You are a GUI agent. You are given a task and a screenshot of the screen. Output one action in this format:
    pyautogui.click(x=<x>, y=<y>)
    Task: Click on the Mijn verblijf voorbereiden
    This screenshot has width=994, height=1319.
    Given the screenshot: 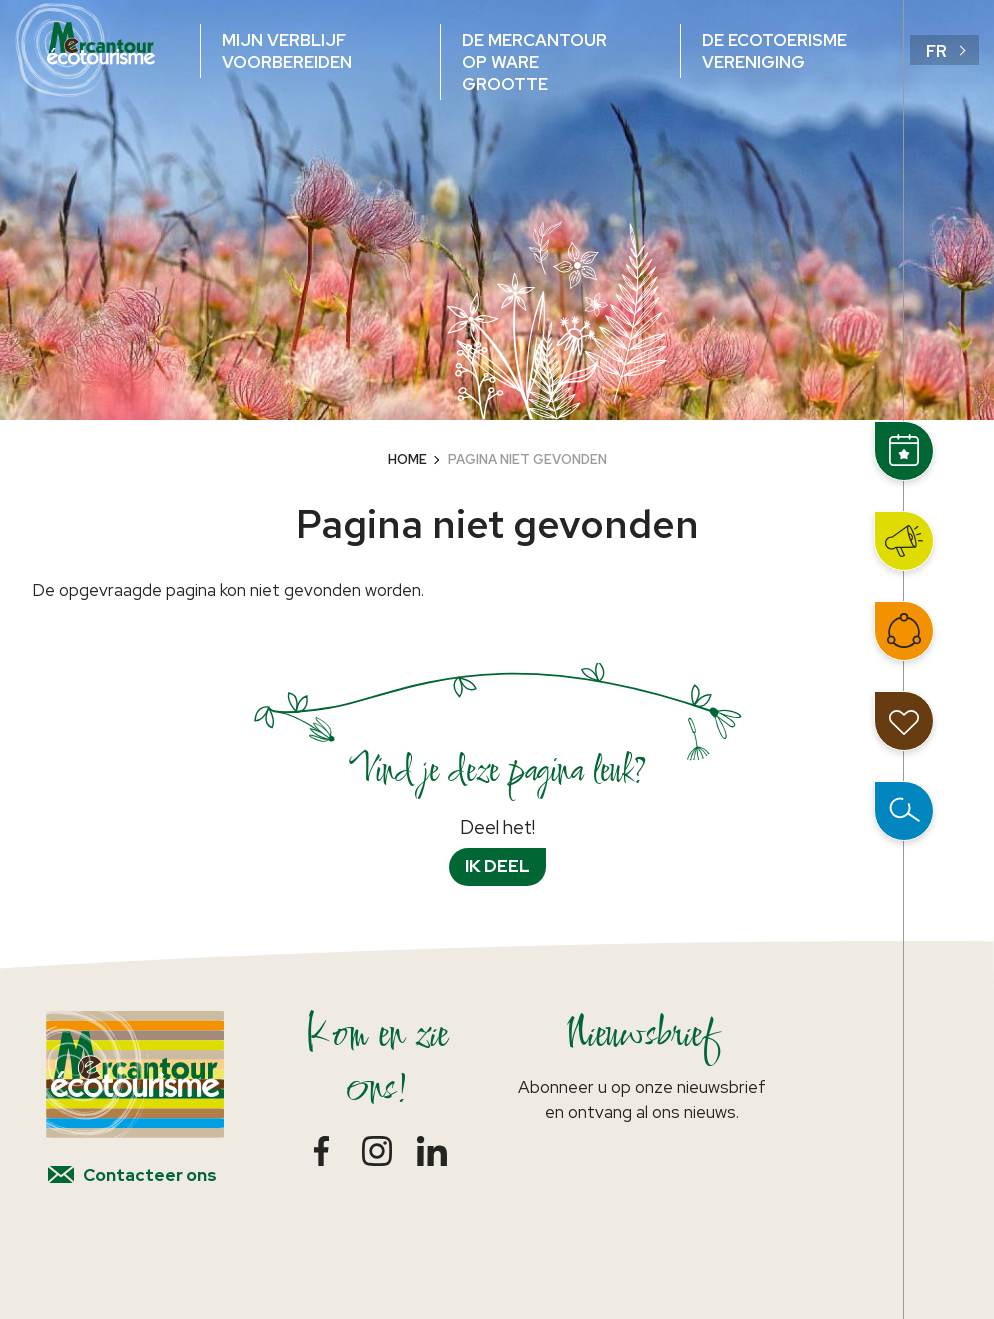 What is the action you would take?
    pyautogui.click(x=287, y=51)
    